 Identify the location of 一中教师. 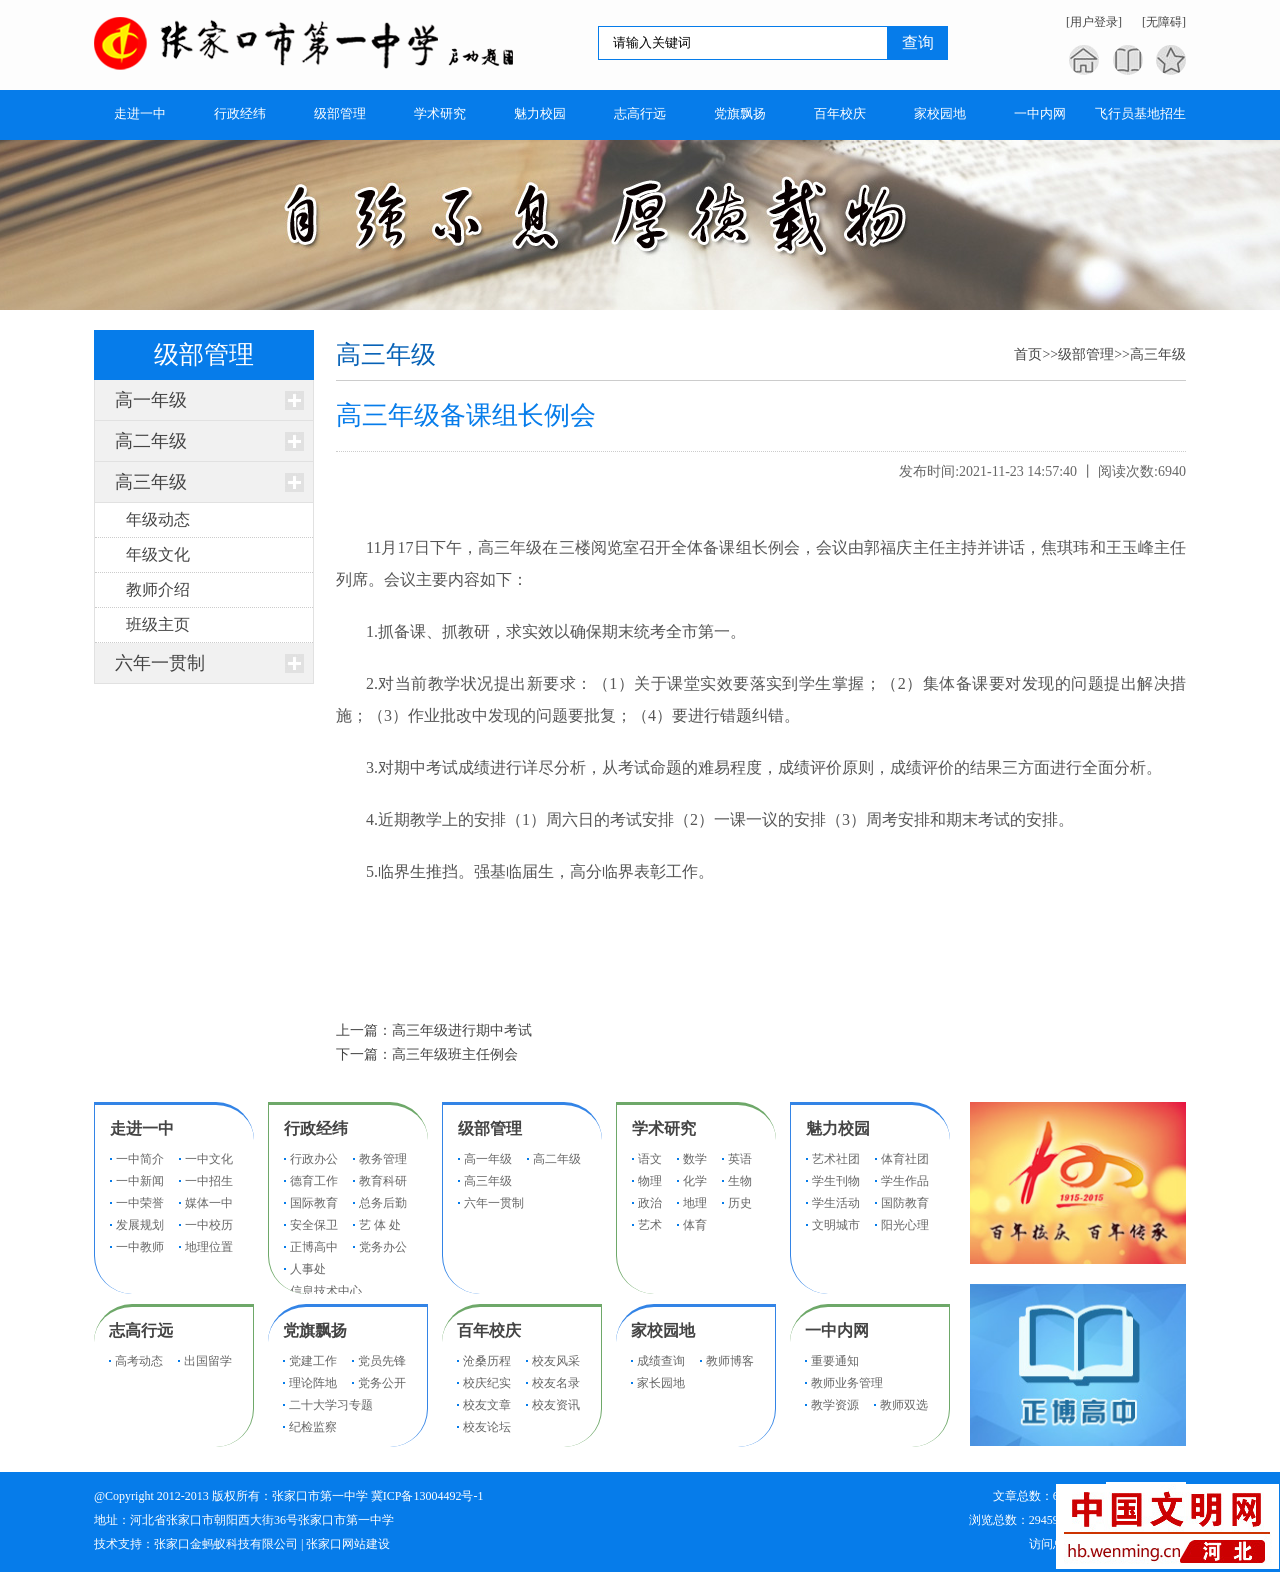
(140, 1247).